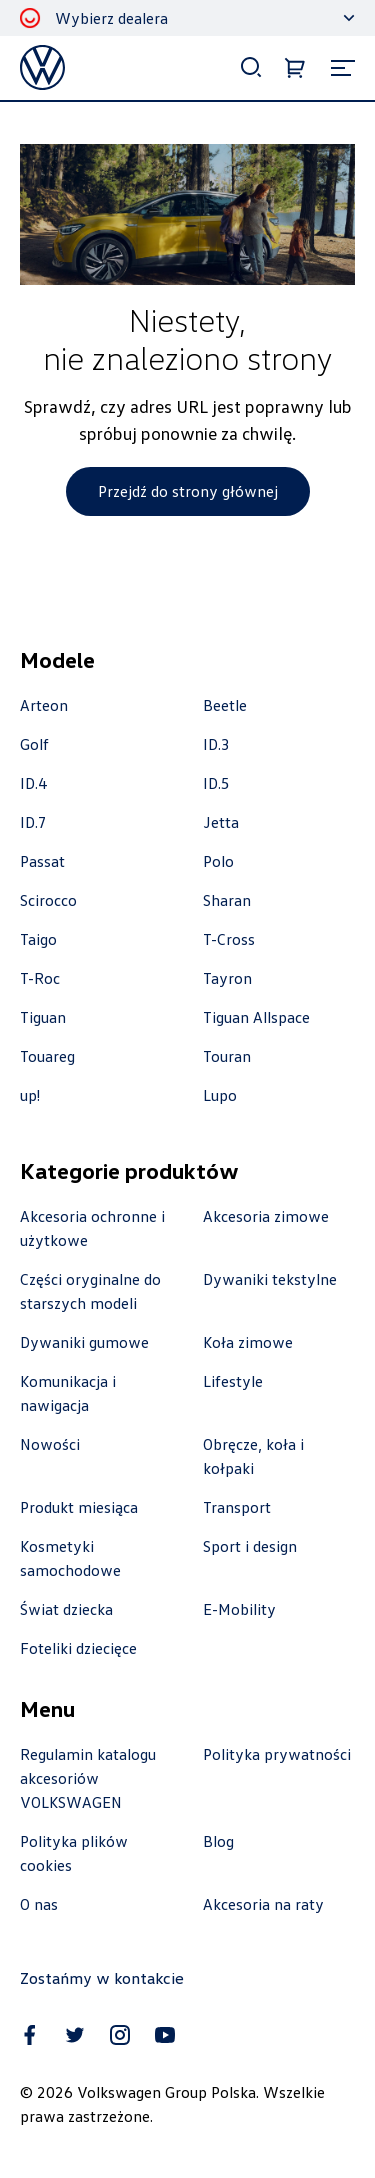 The image size is (375, 2178). Describe the element at coordinates (229, 939) in the screenshot. I see `T-Cross` at that location.